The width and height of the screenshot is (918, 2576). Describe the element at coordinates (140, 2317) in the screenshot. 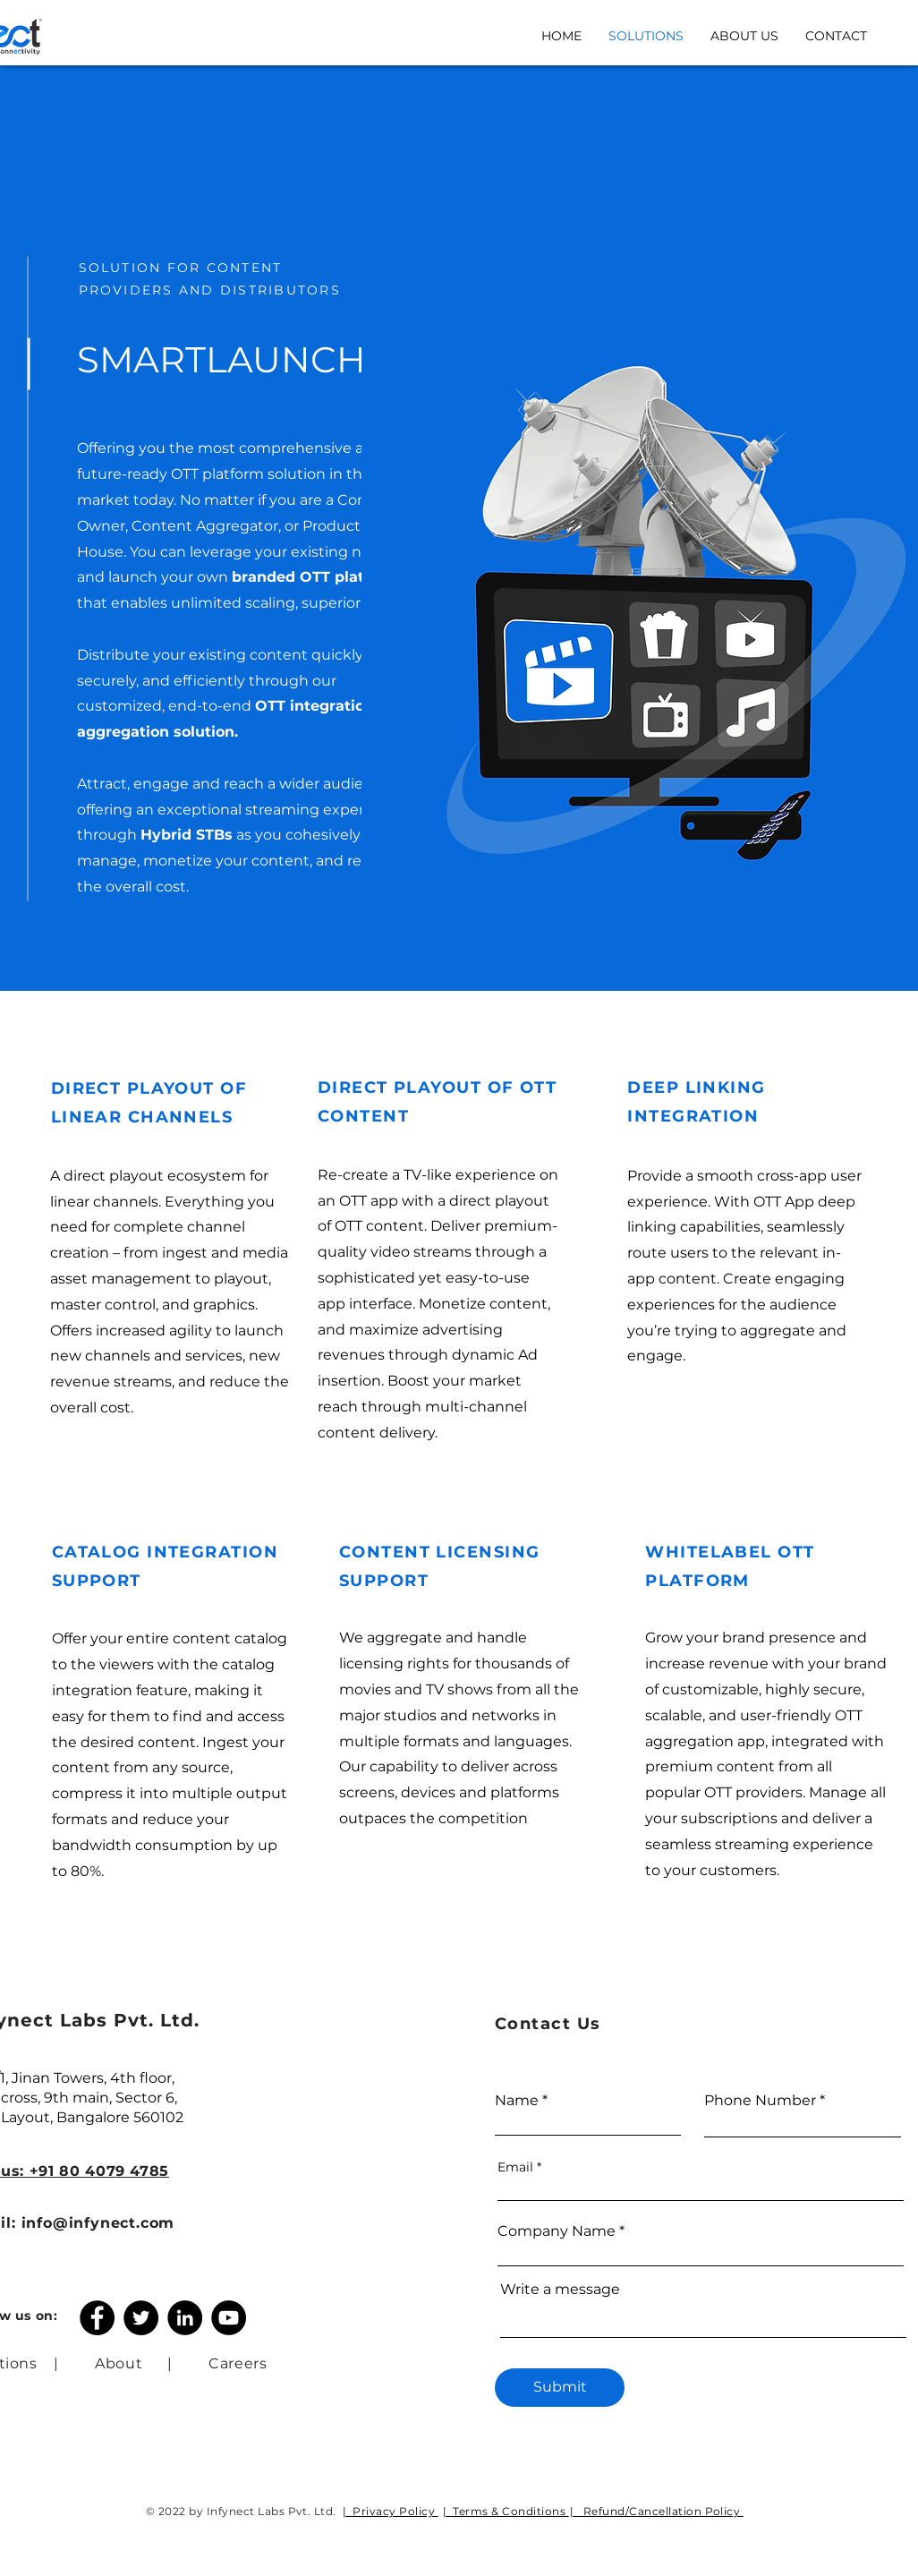

I see `[Twitter]` at that location.